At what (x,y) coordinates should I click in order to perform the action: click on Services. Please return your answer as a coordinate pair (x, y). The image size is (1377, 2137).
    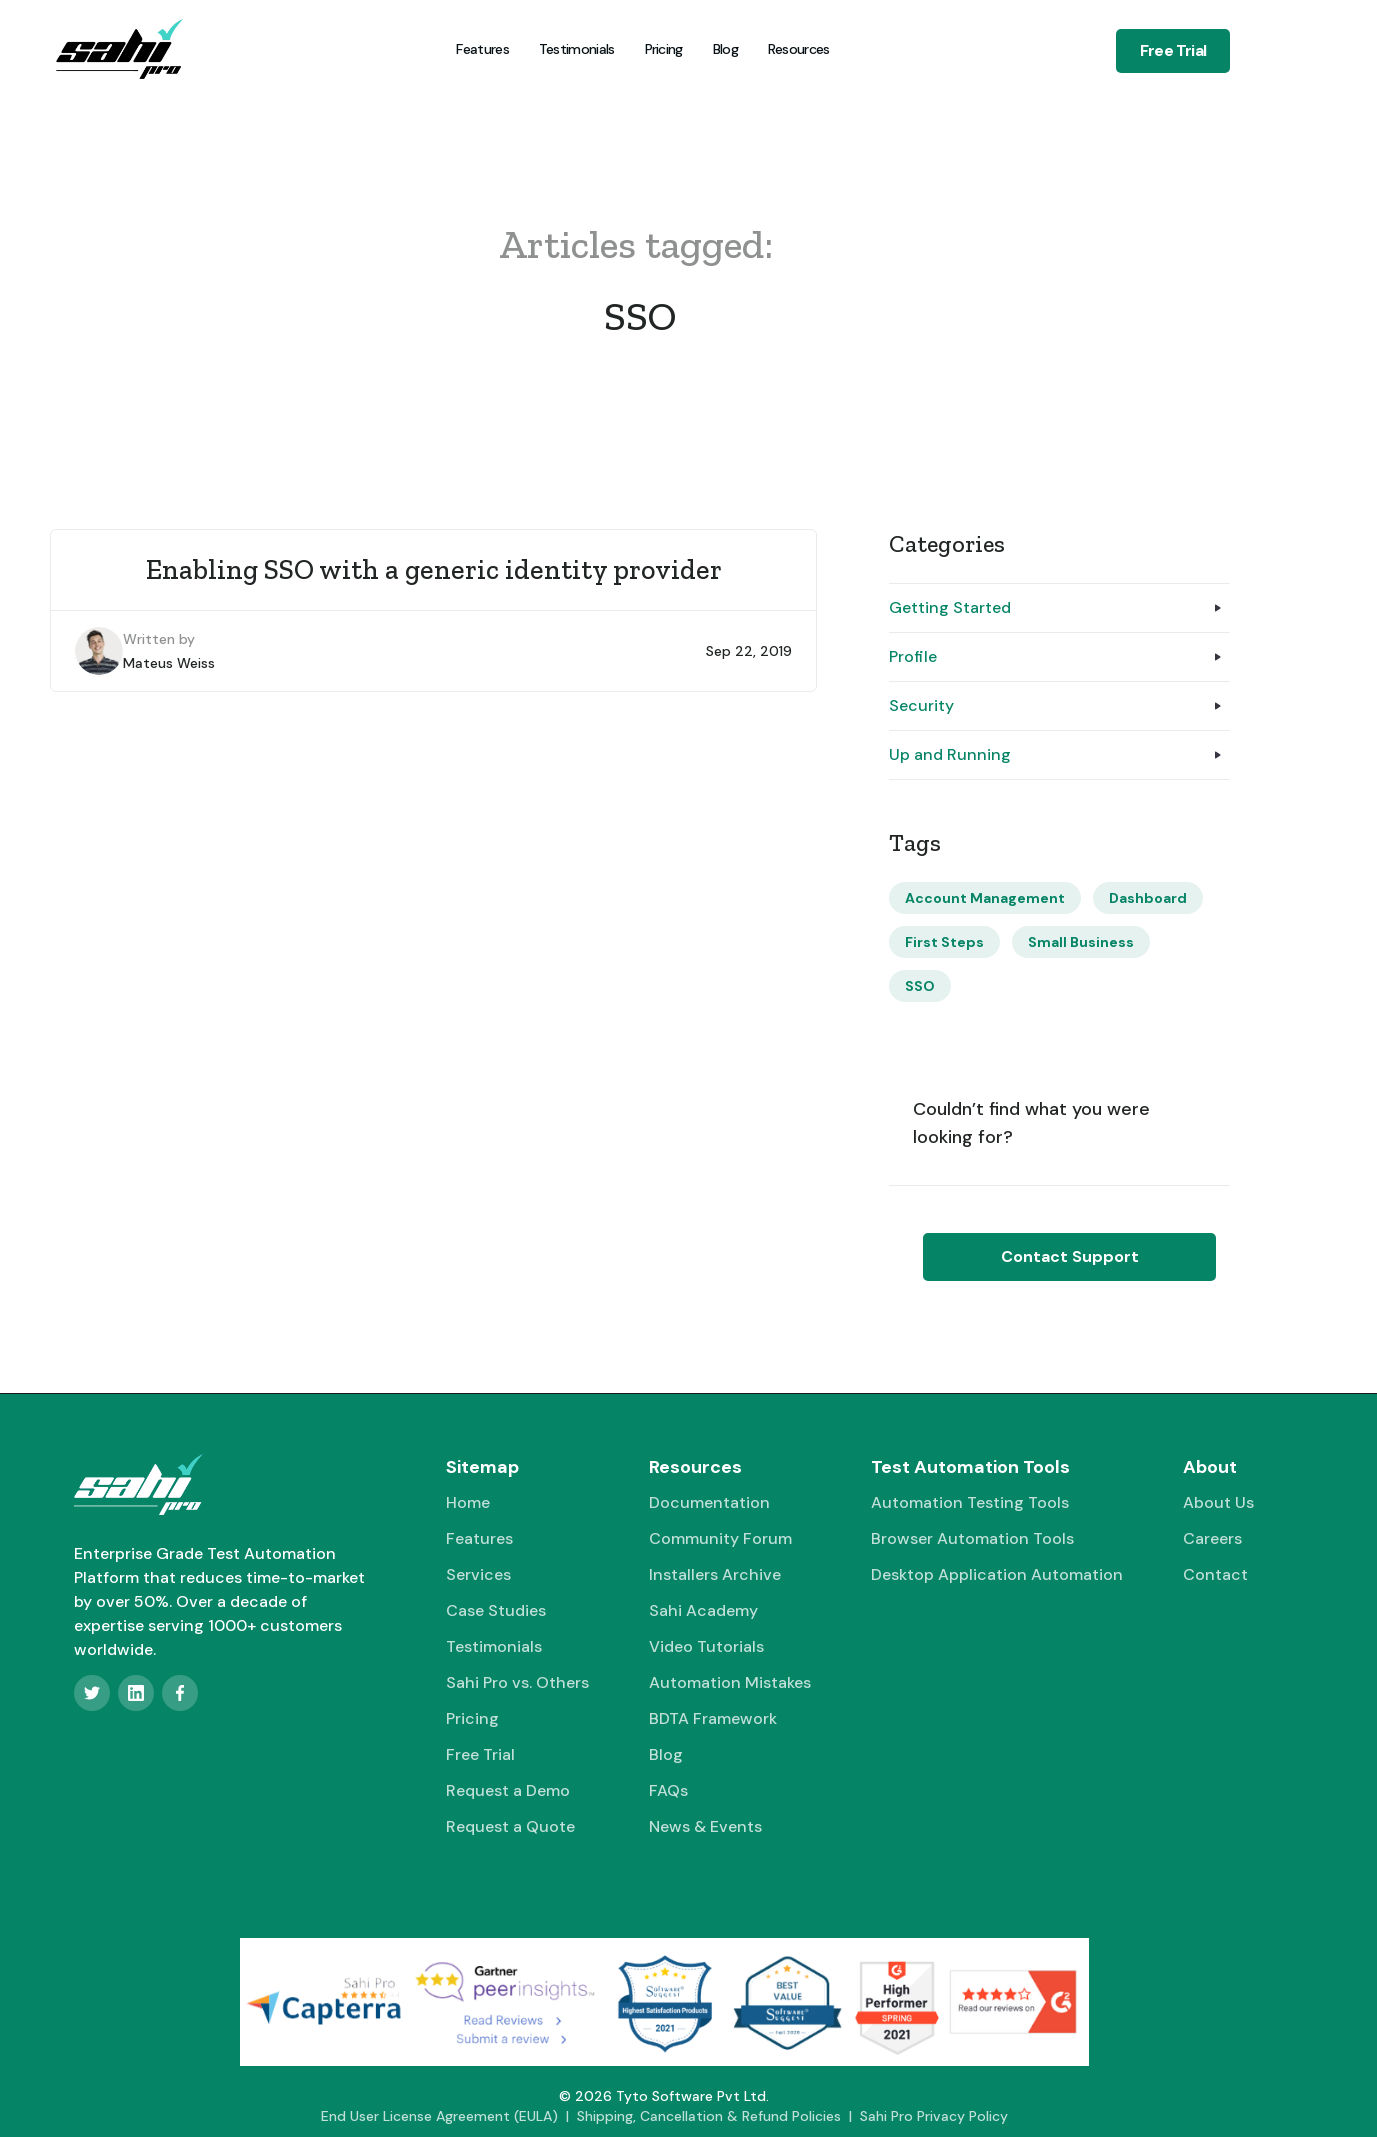
    Looking at the image, I should click on (478, 1574).